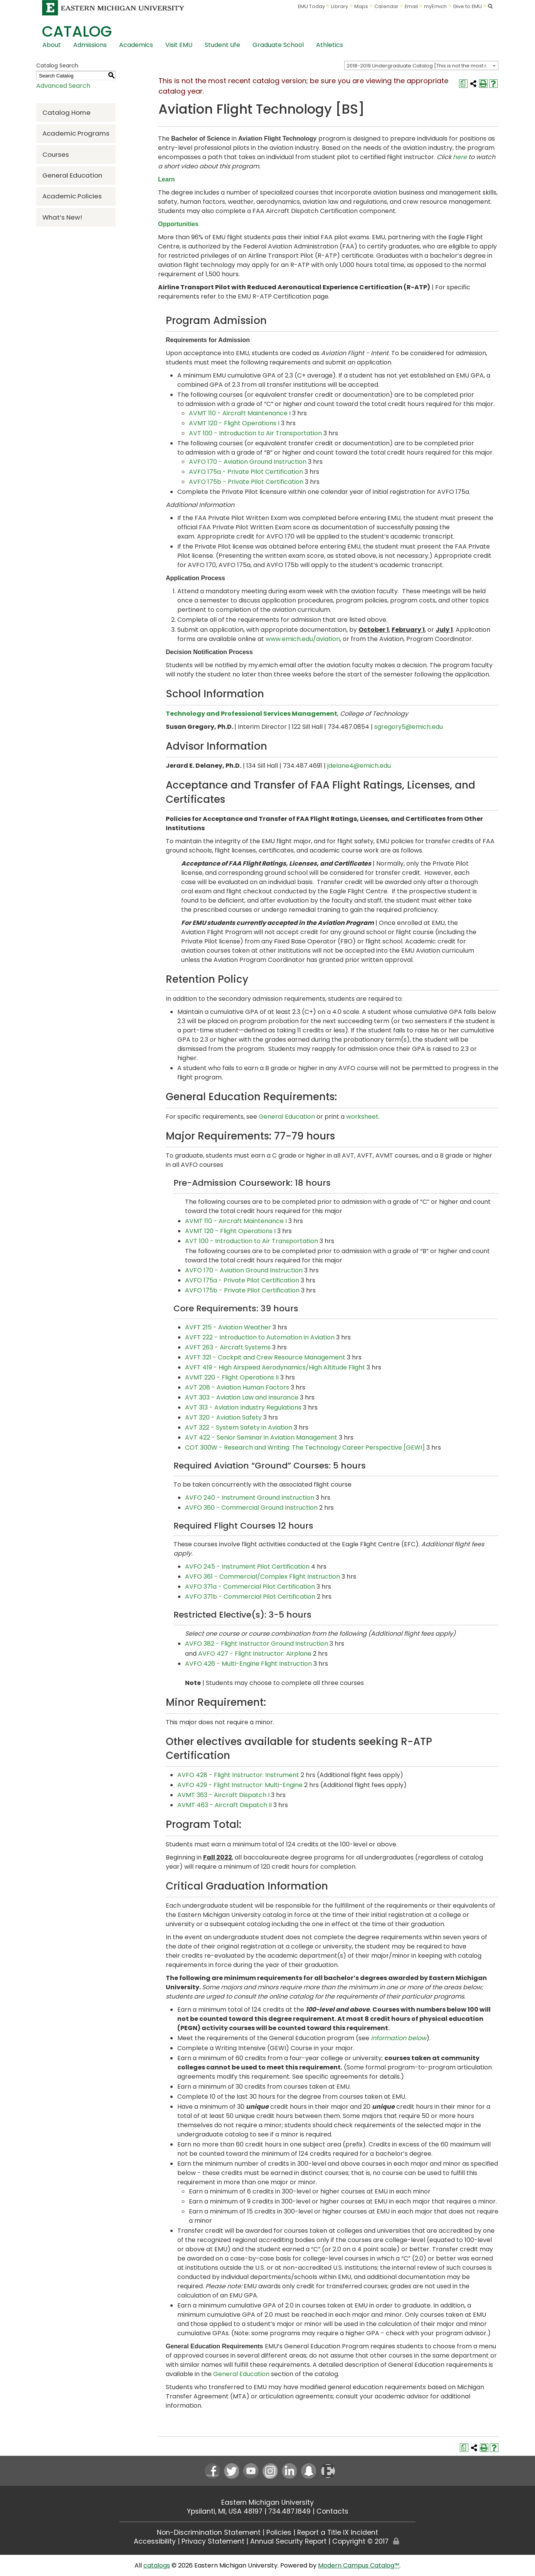 The width and height of the screenshot is (535, 2576). What do you see at coordinates (408, 726) in the screenshot?
I see `sgregory5@emich.edu` at bounding box center [408, 726].